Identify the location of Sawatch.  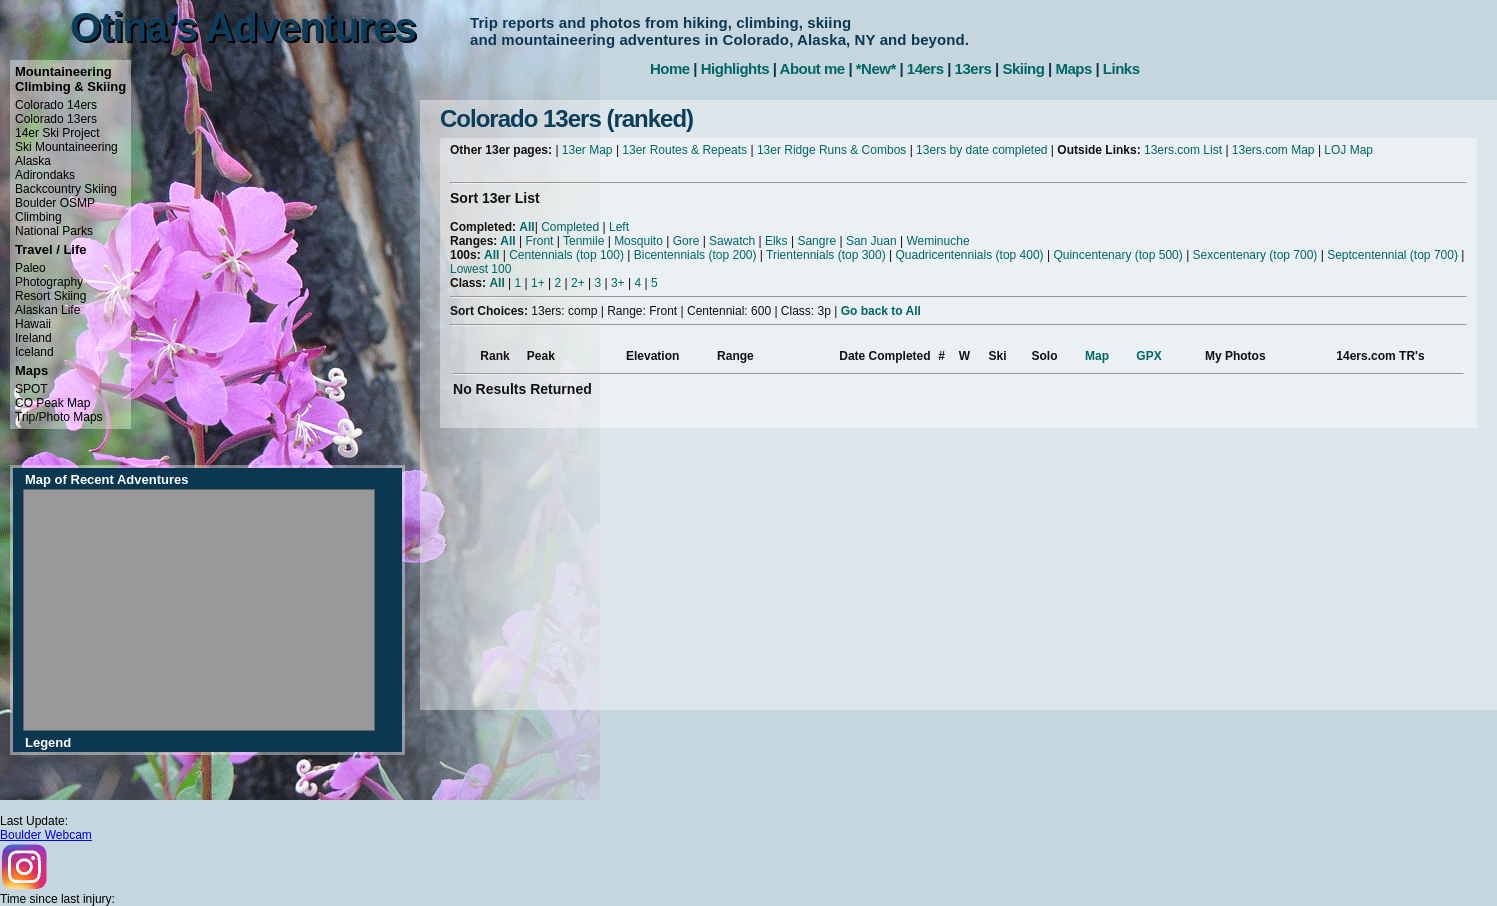
(732, 241).